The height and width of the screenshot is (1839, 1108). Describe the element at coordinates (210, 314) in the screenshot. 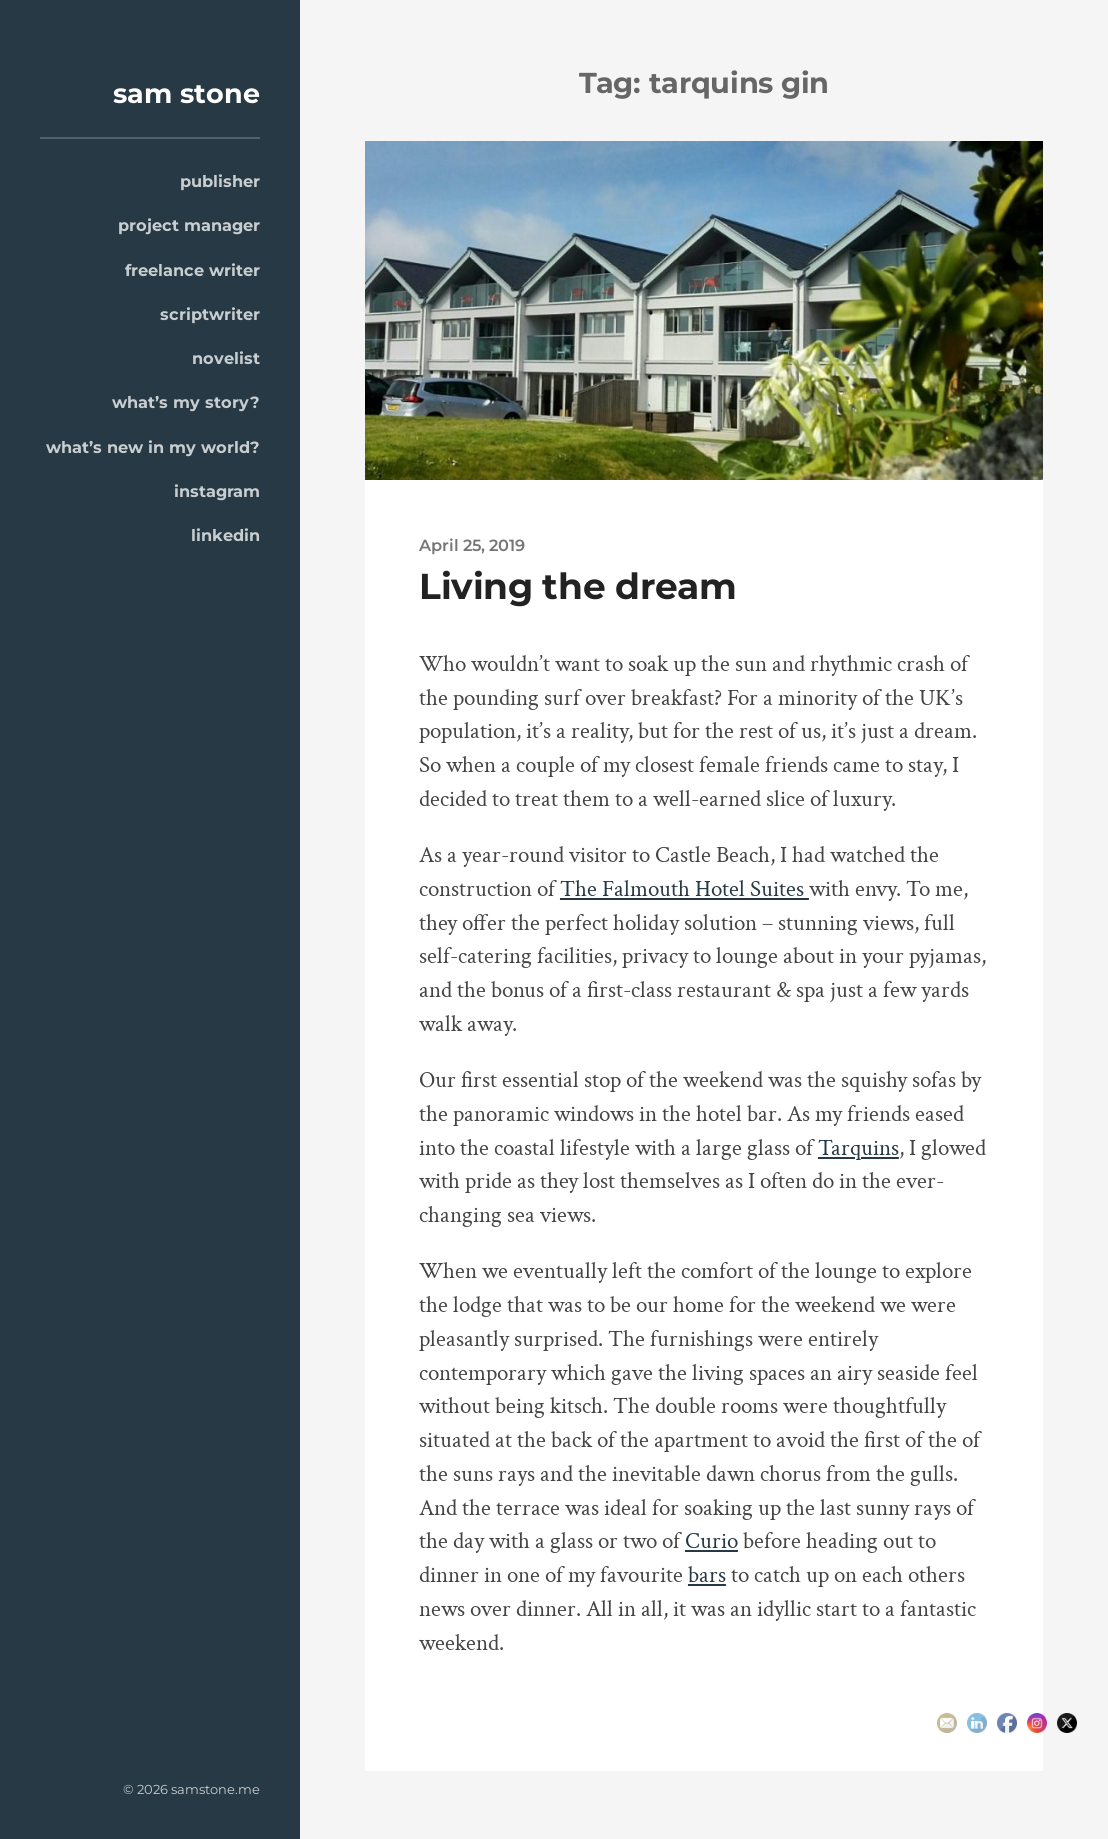

I see `scriptwriter` at that location.